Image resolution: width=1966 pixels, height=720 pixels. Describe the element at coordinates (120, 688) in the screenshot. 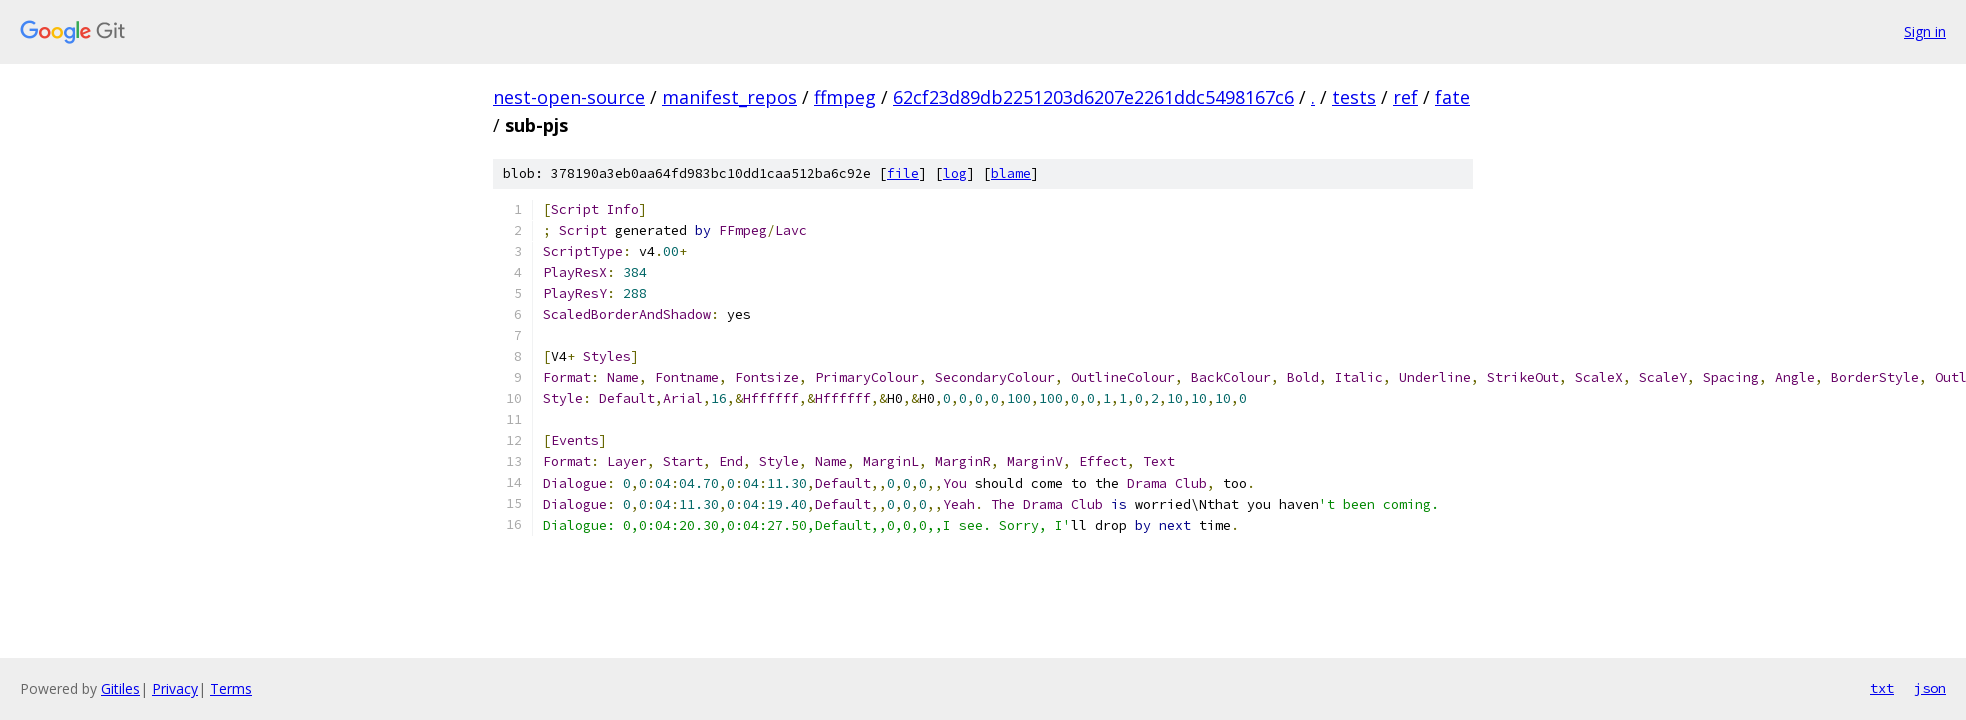

I see `Gitiles` at that location.